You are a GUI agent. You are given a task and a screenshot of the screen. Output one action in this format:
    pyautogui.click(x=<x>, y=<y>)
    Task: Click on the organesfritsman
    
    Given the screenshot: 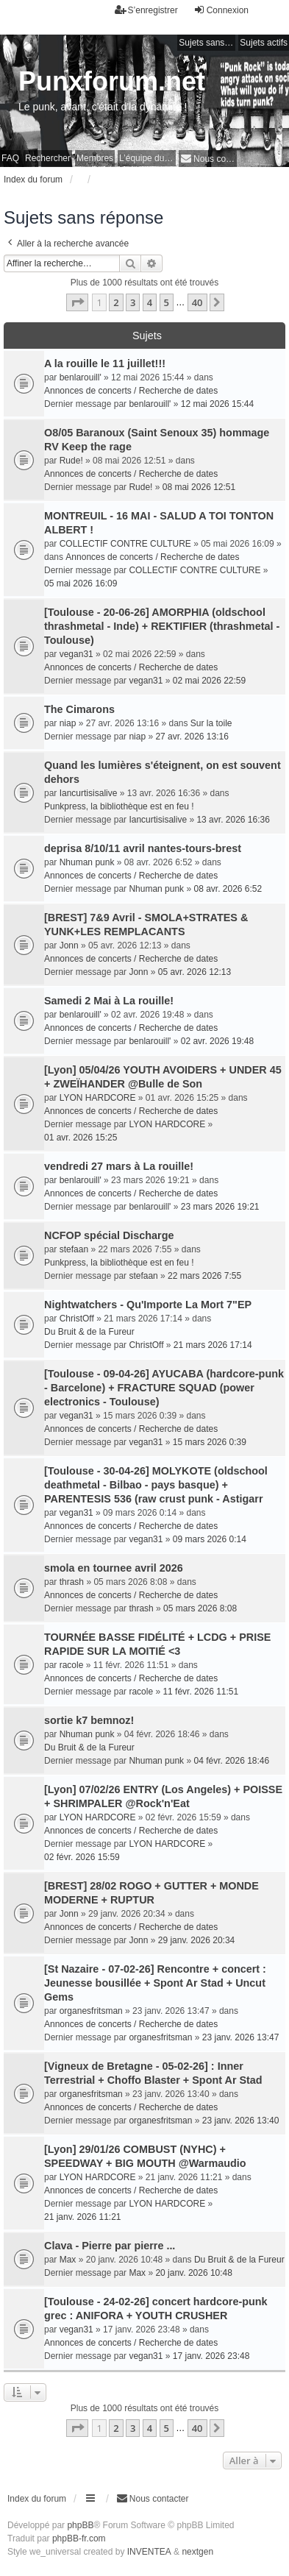 What is the action you would take?
    pyautogui.click(x=91, y=2011)
    